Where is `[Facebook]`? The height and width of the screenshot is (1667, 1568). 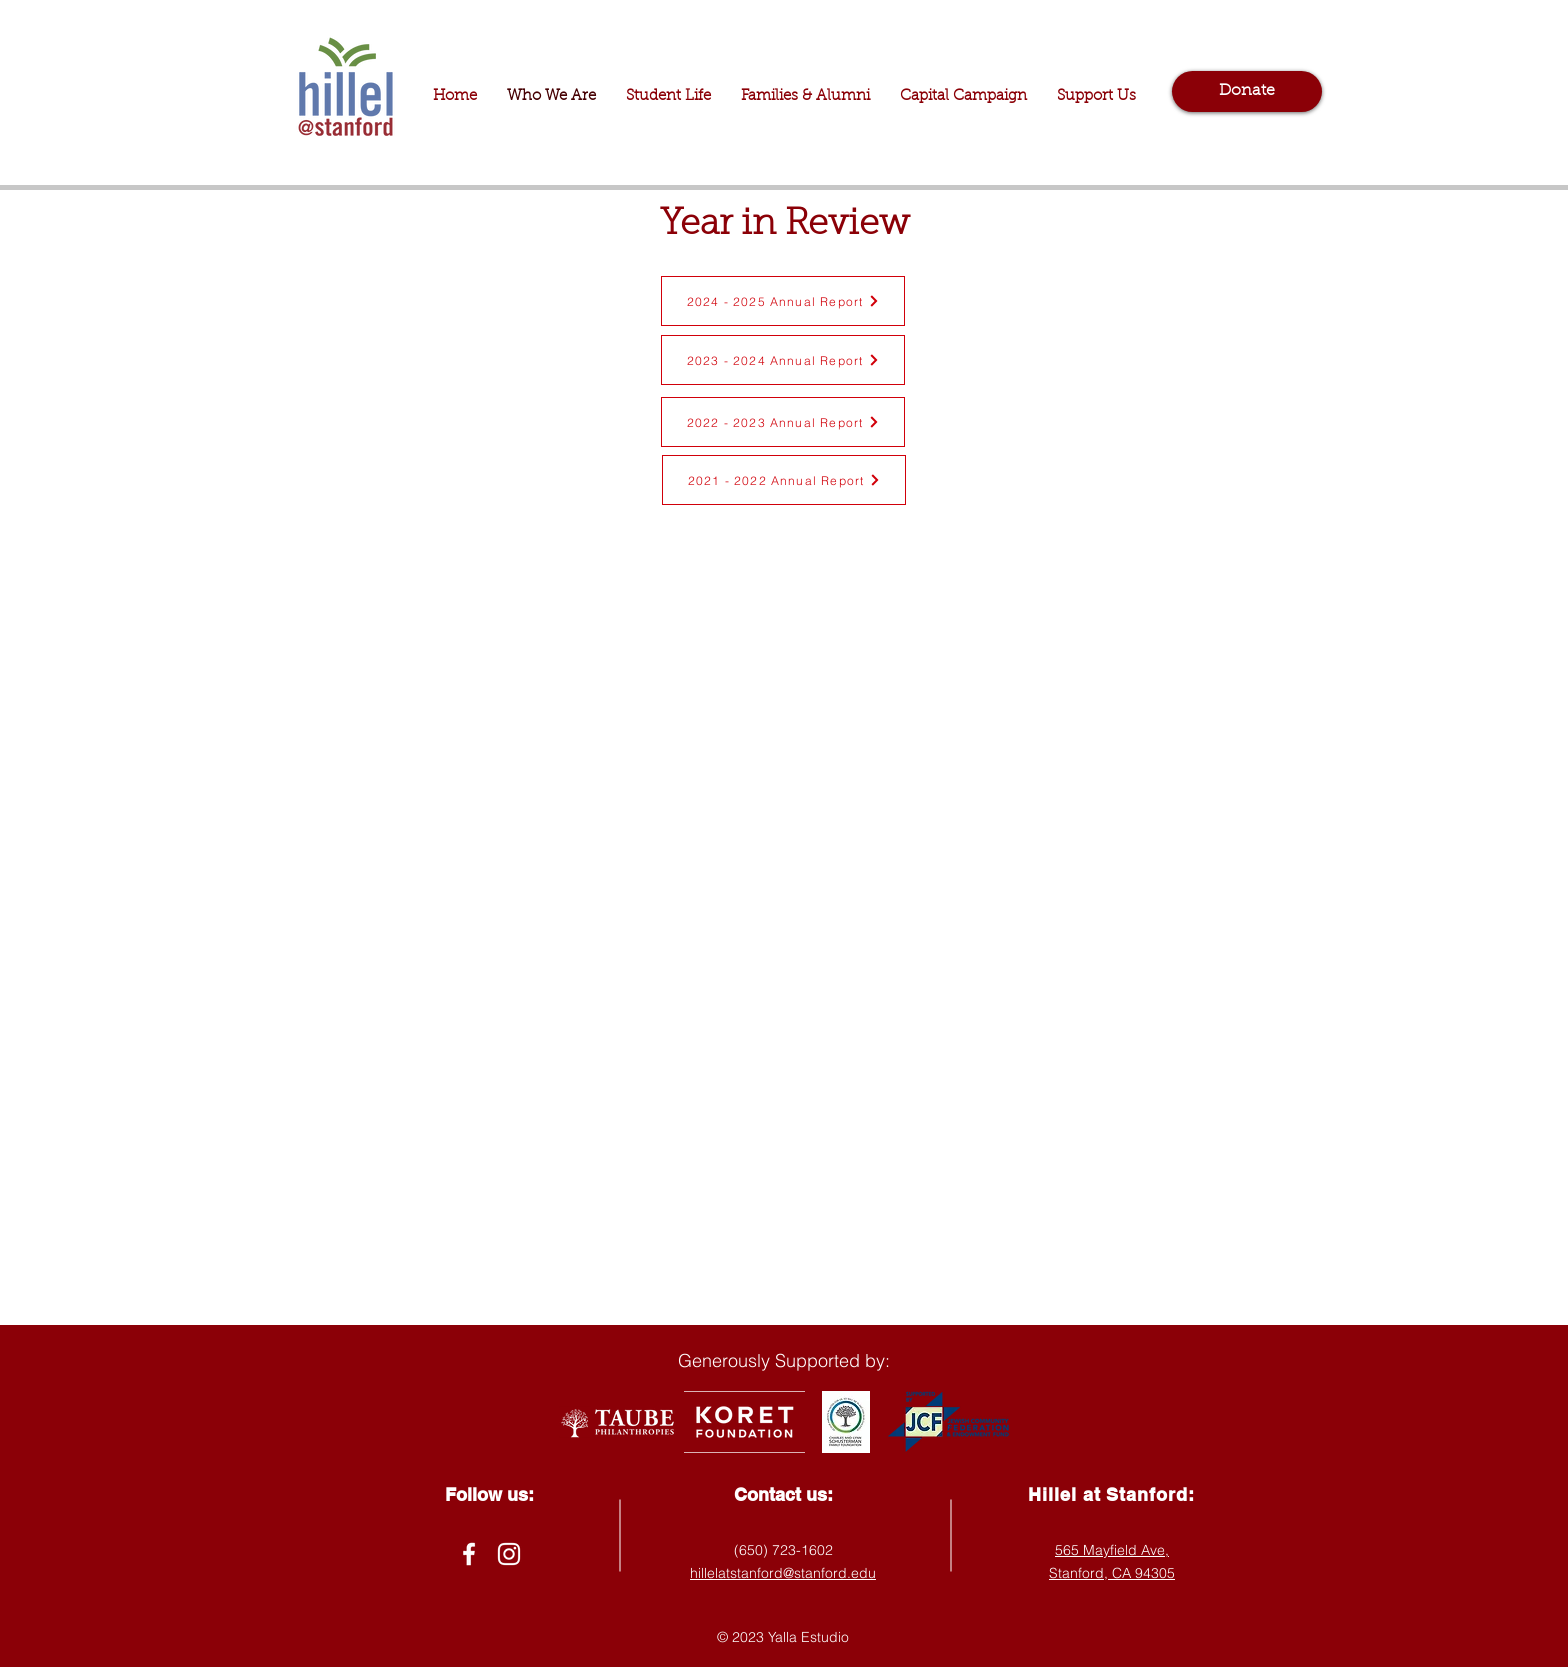
[Facebook] is located at coordinates (469, 1554).